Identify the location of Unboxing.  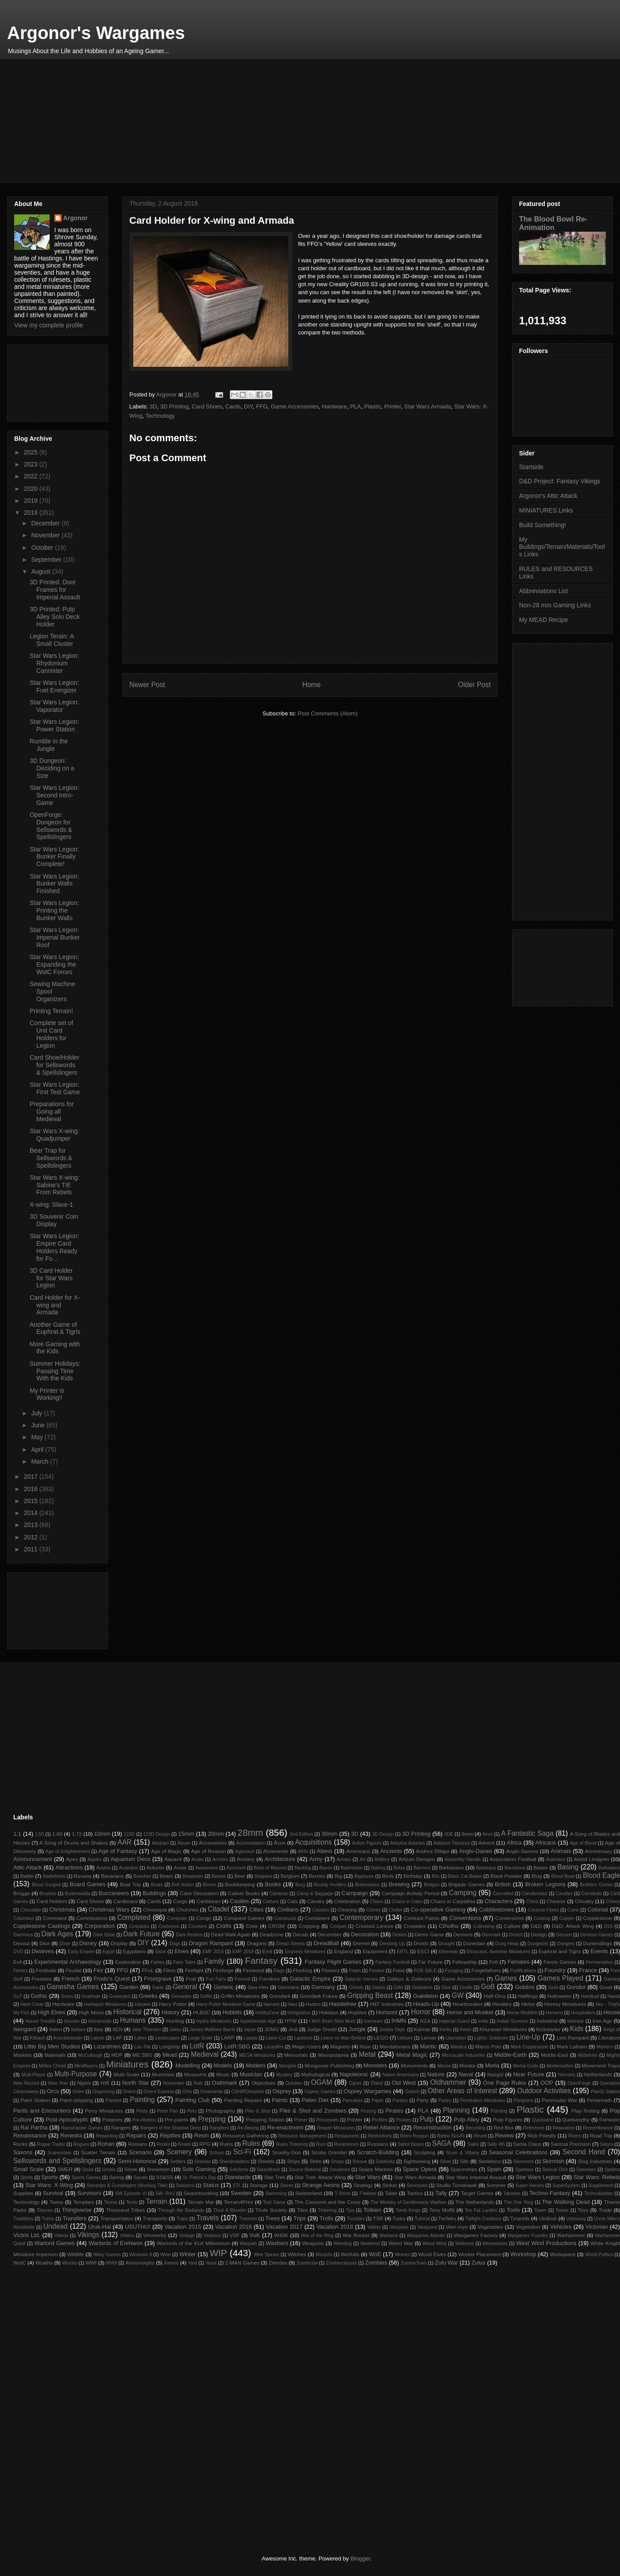
(576, 2218).